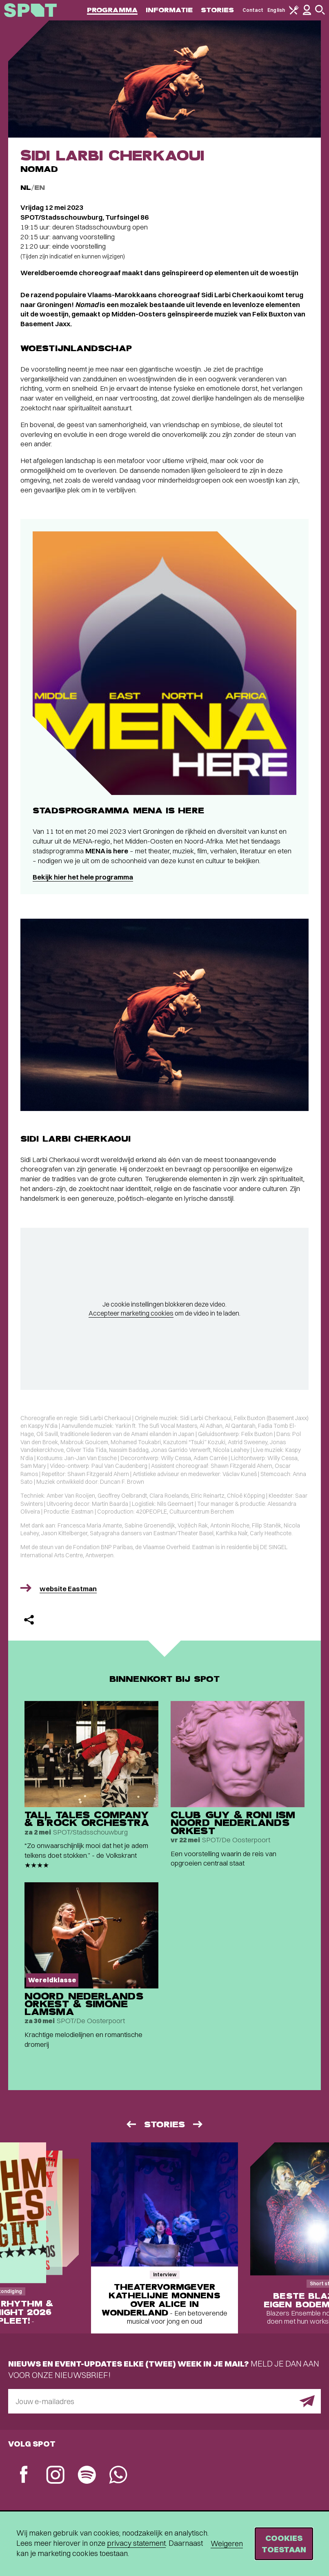  Describe the element at coordinates (25, 187) in the screenshot. I see `NL` at that location.